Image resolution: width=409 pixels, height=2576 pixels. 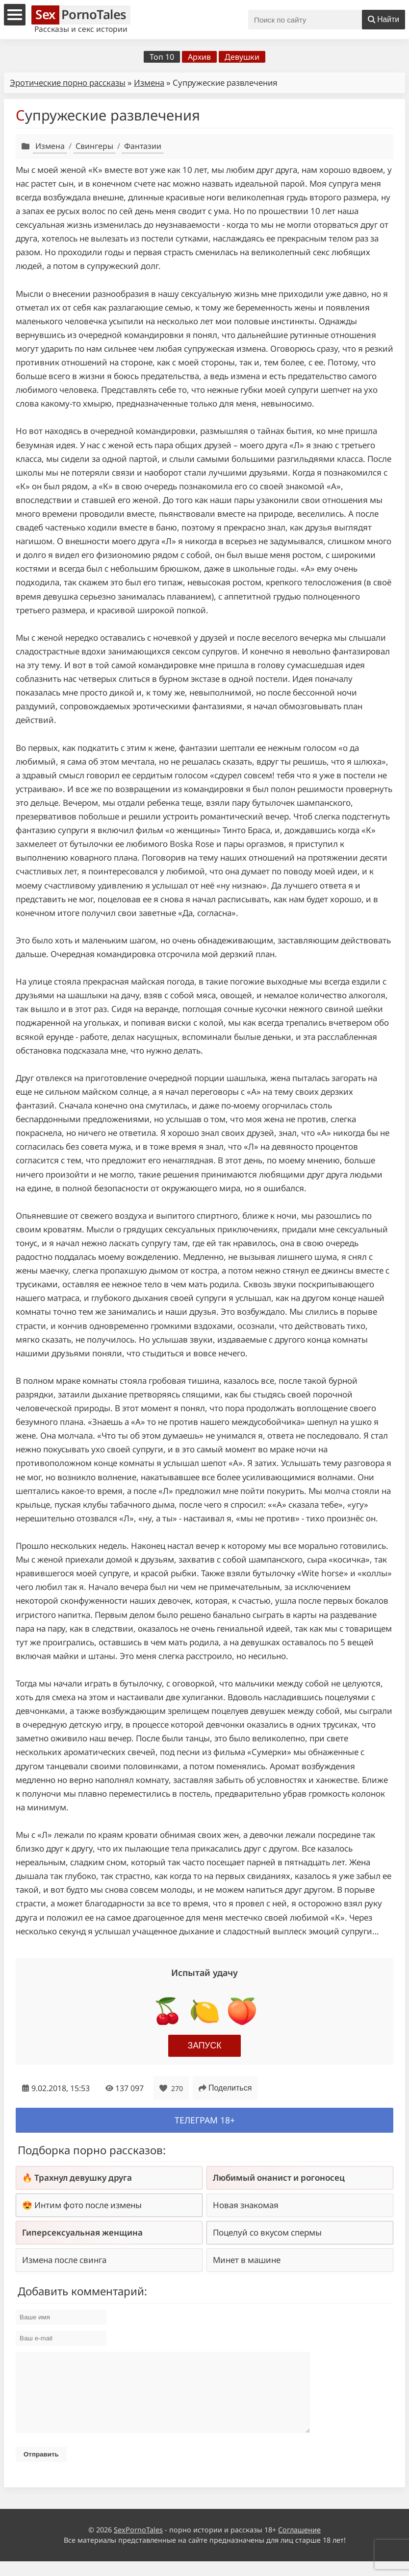 What do you see at coordinates (142, 146) in the screenshot?
I see `Фантазии` at bounding box center [142, 146].